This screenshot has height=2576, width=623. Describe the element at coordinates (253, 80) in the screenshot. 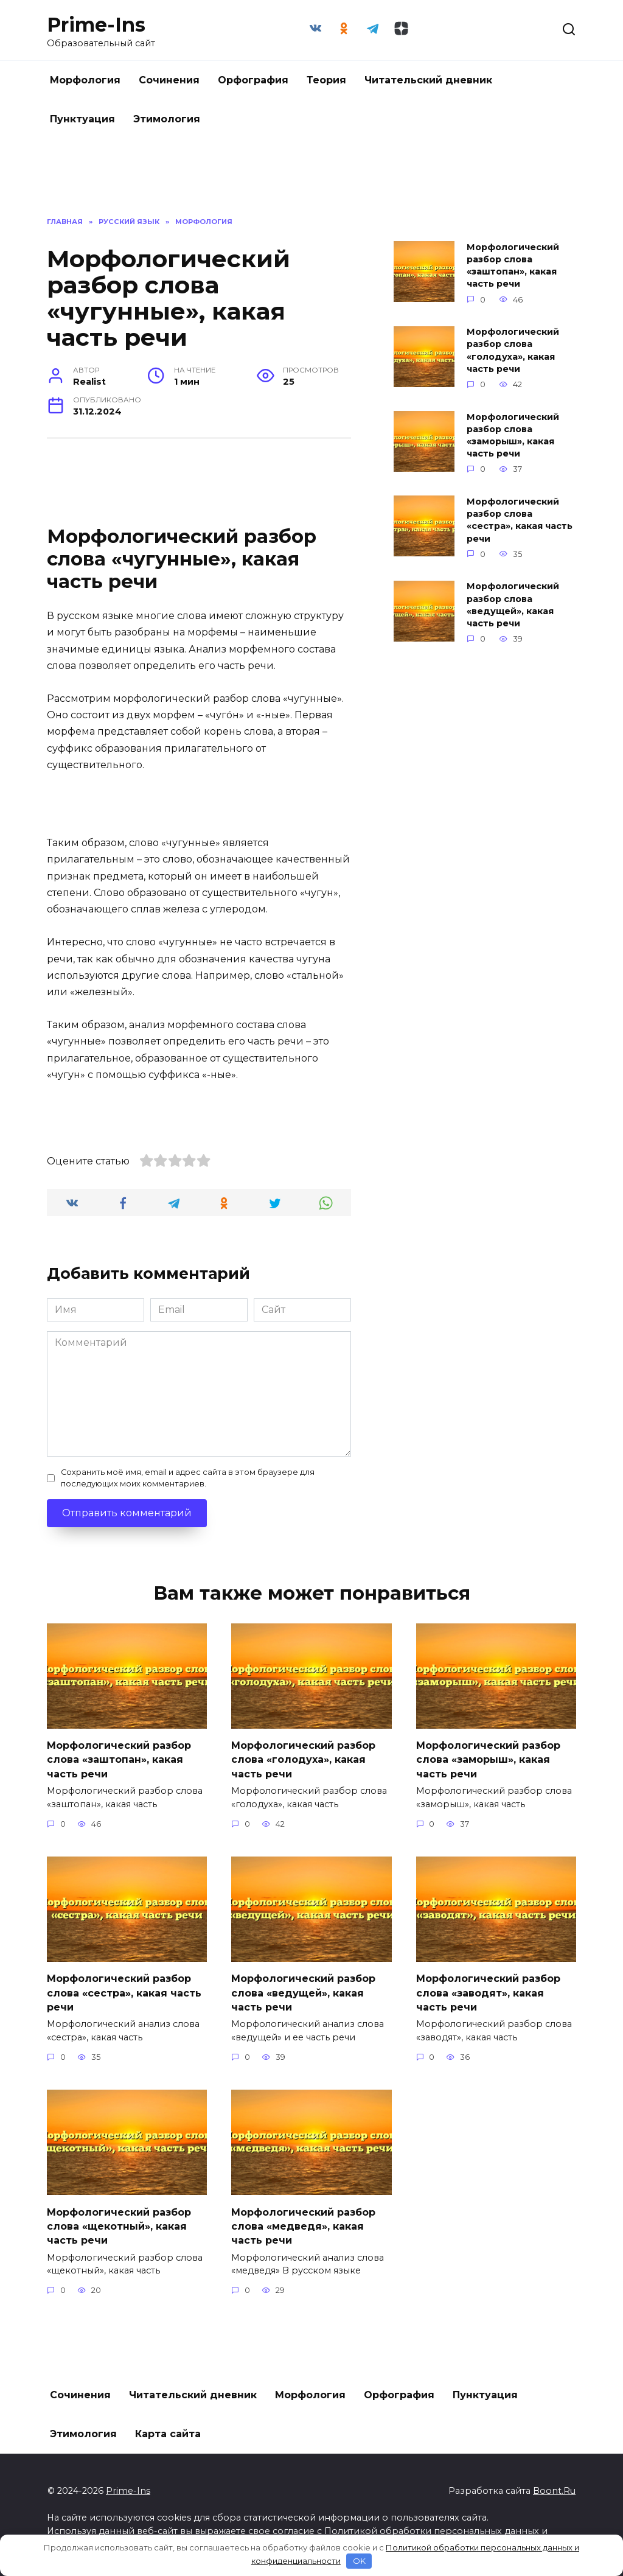

I see `Орфография` at that location.